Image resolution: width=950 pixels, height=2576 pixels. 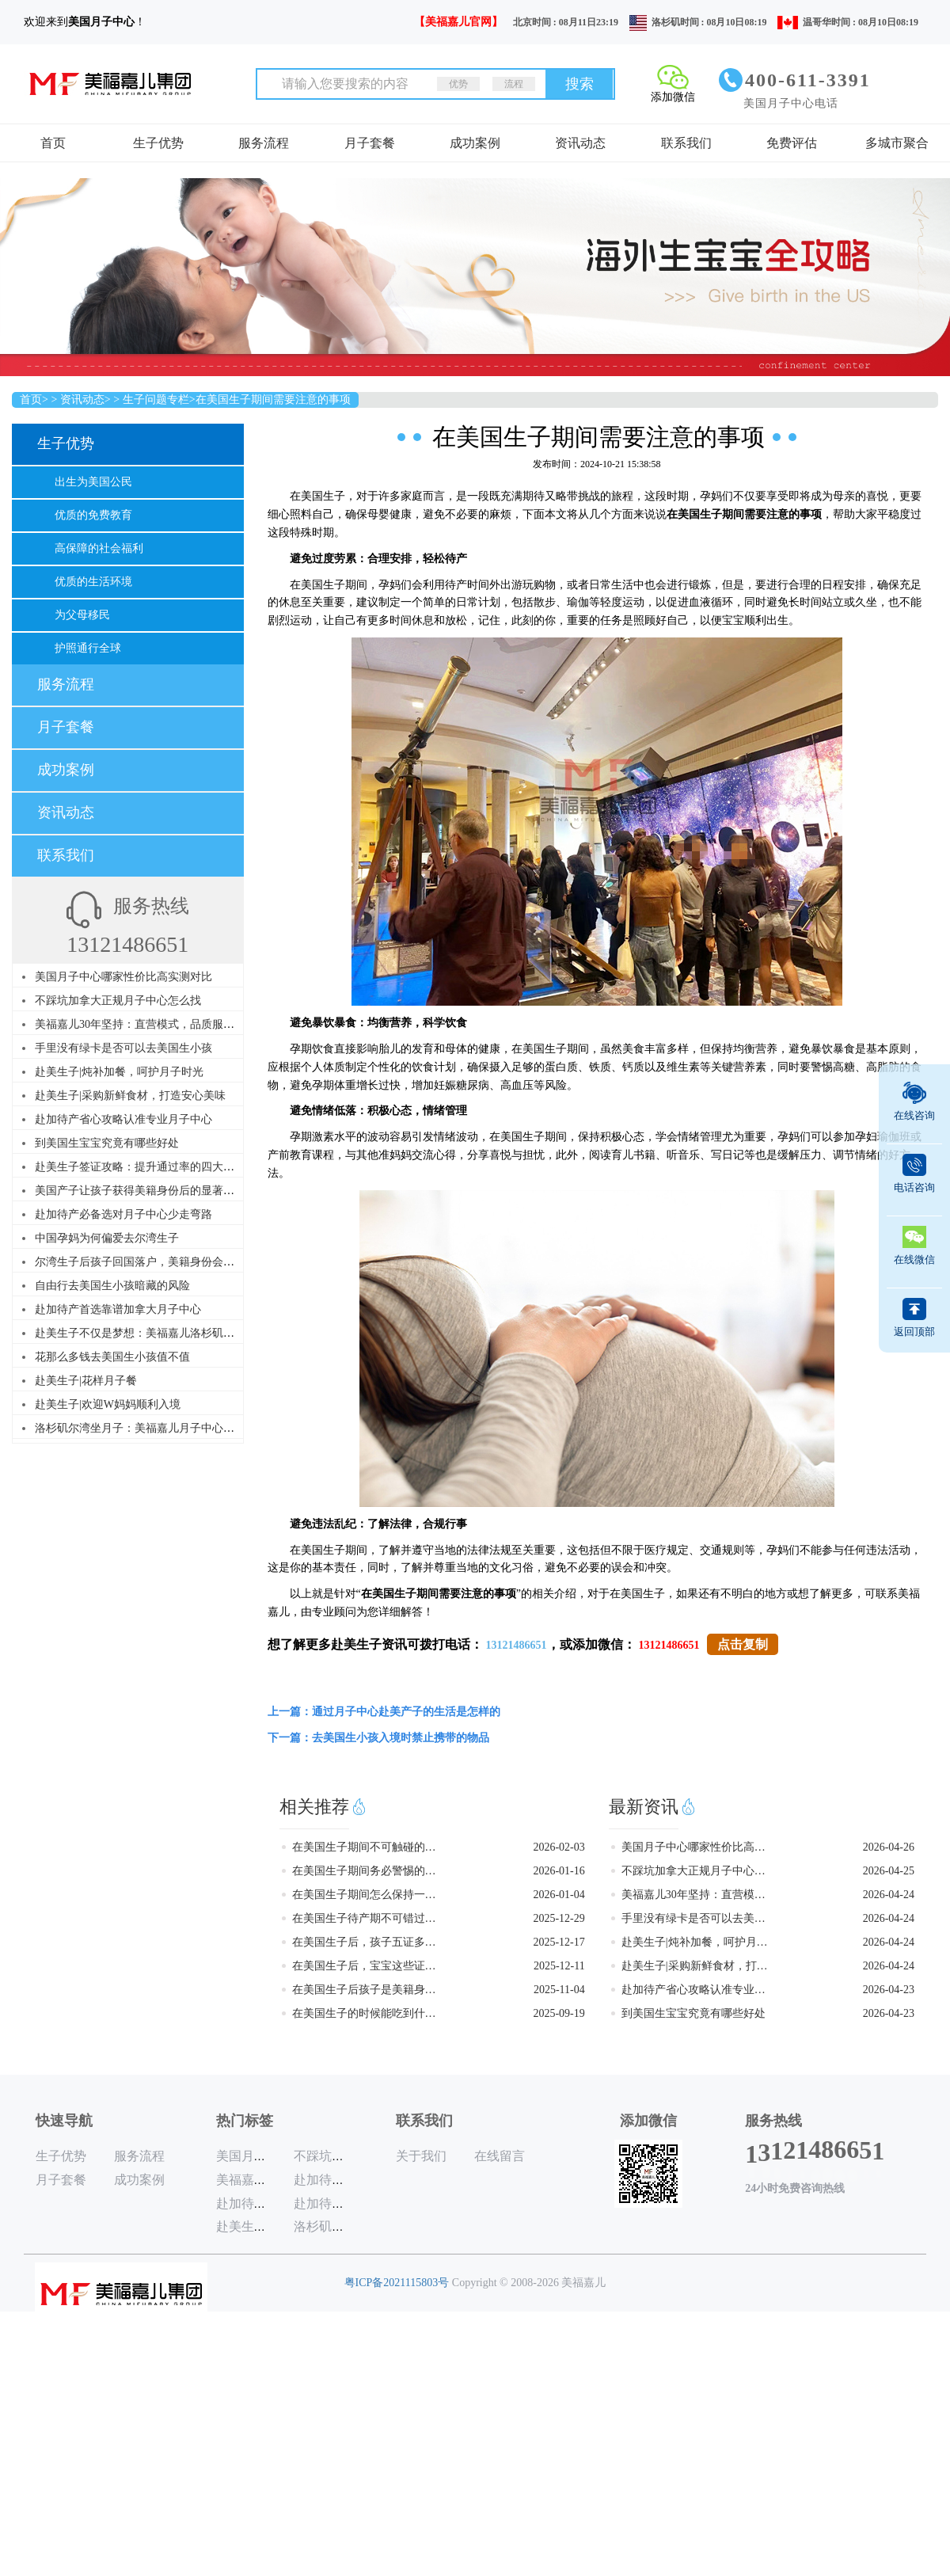 I want to click on 赴加待产省心攻略认准专业月子中心, so click(x=123, y=1119).